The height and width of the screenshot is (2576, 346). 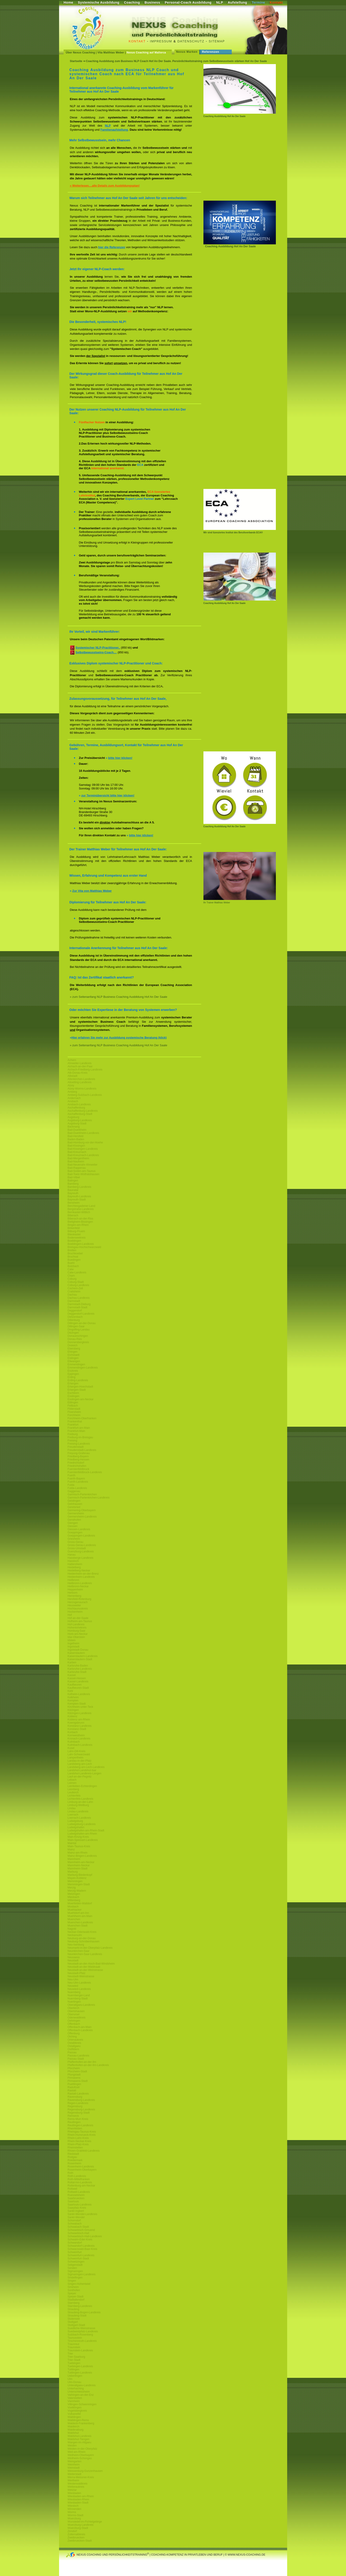 I want to click on Blieskastel, so click(x=74, y=1234).